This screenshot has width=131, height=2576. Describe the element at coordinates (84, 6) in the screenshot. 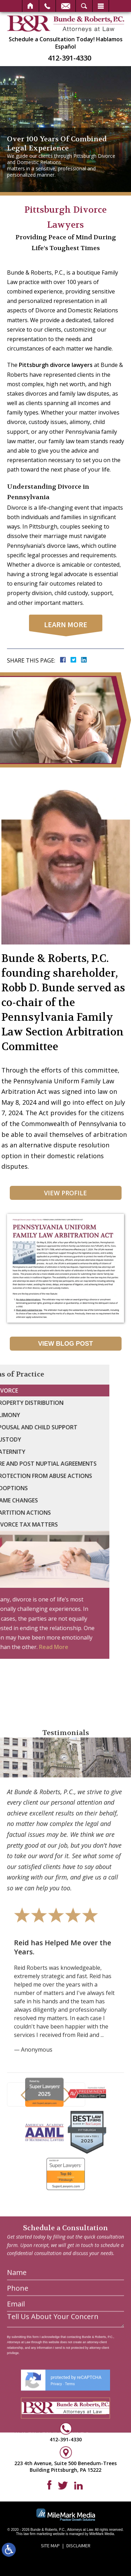

I see `Search` at that location.